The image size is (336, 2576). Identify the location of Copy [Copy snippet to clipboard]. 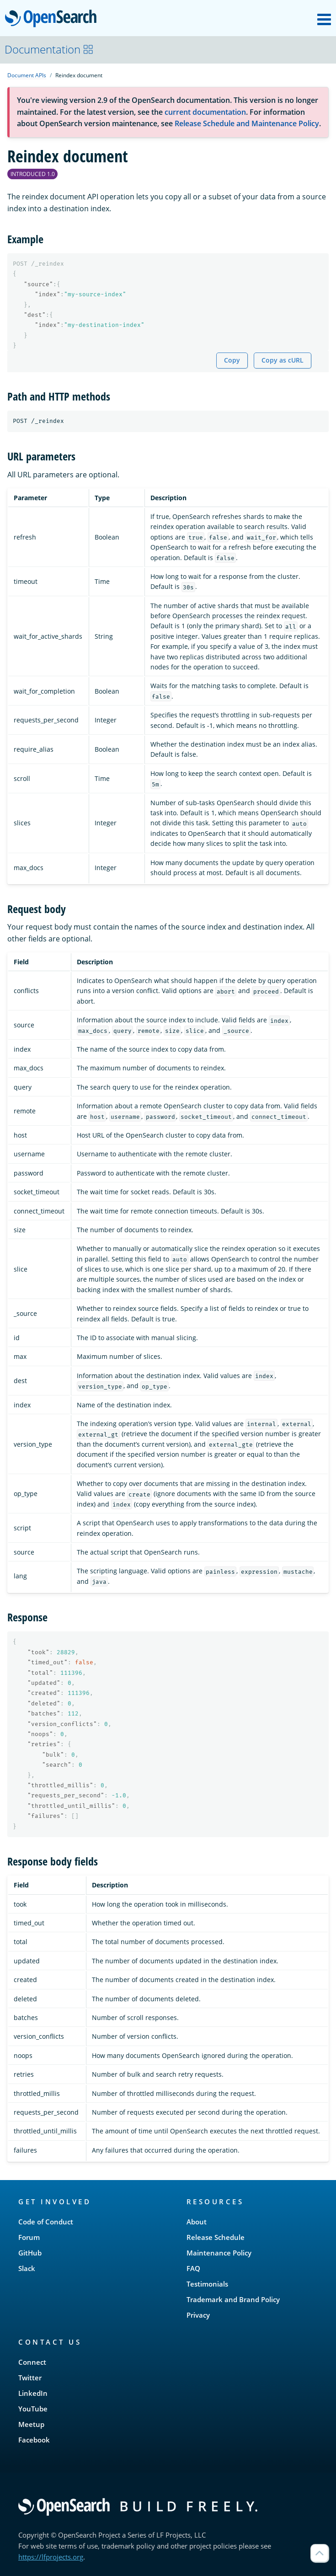
(232, 360).